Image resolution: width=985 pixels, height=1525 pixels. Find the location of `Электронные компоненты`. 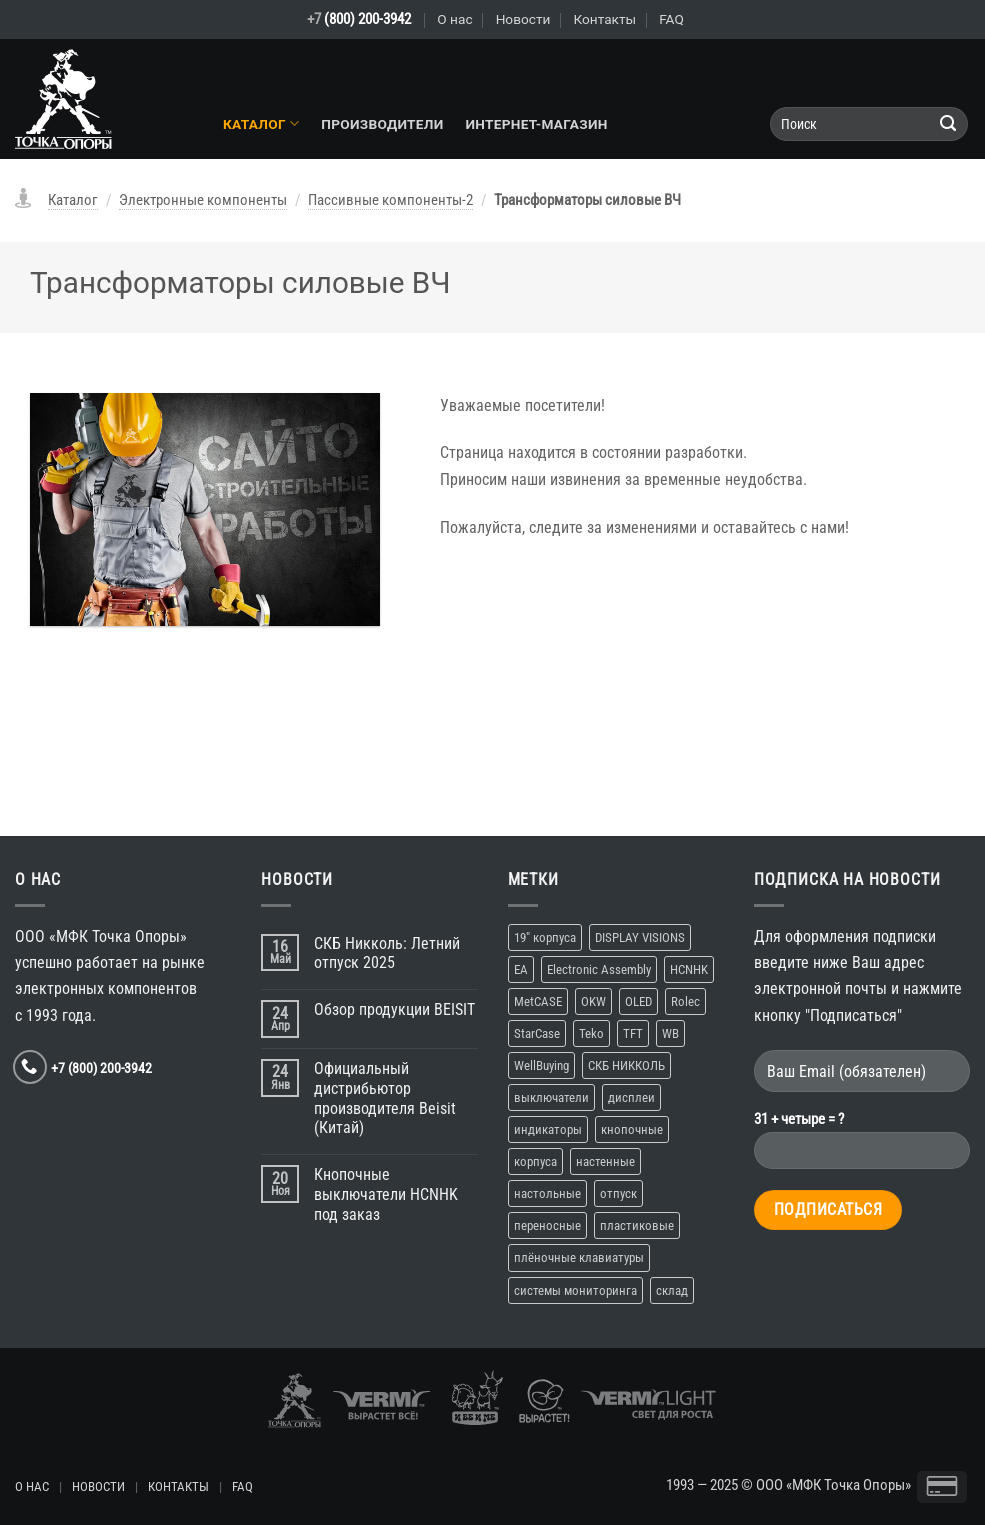

Электронные компоненты is located at coordinates (203, 200).